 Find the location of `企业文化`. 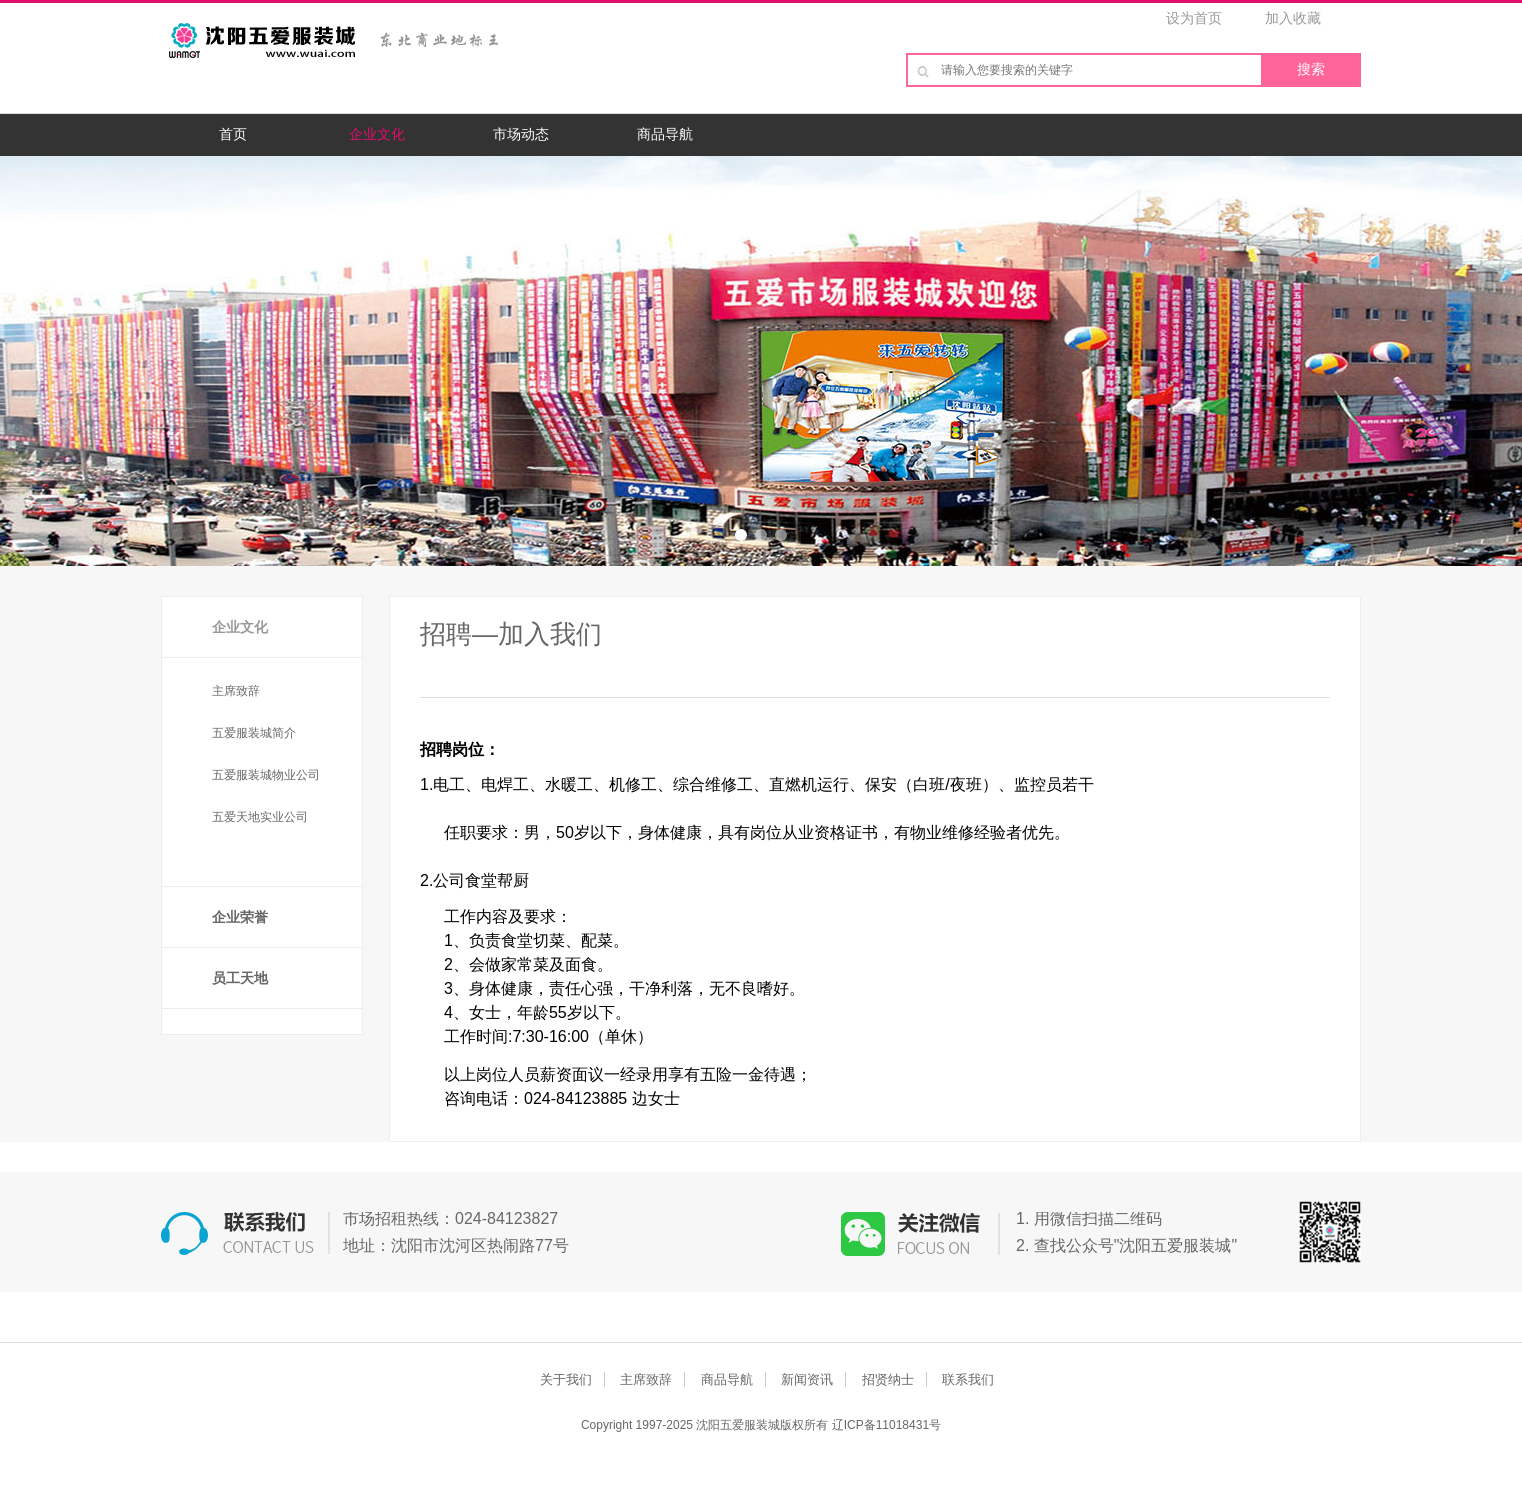

企业文化 is located at coordinates (377, 134).